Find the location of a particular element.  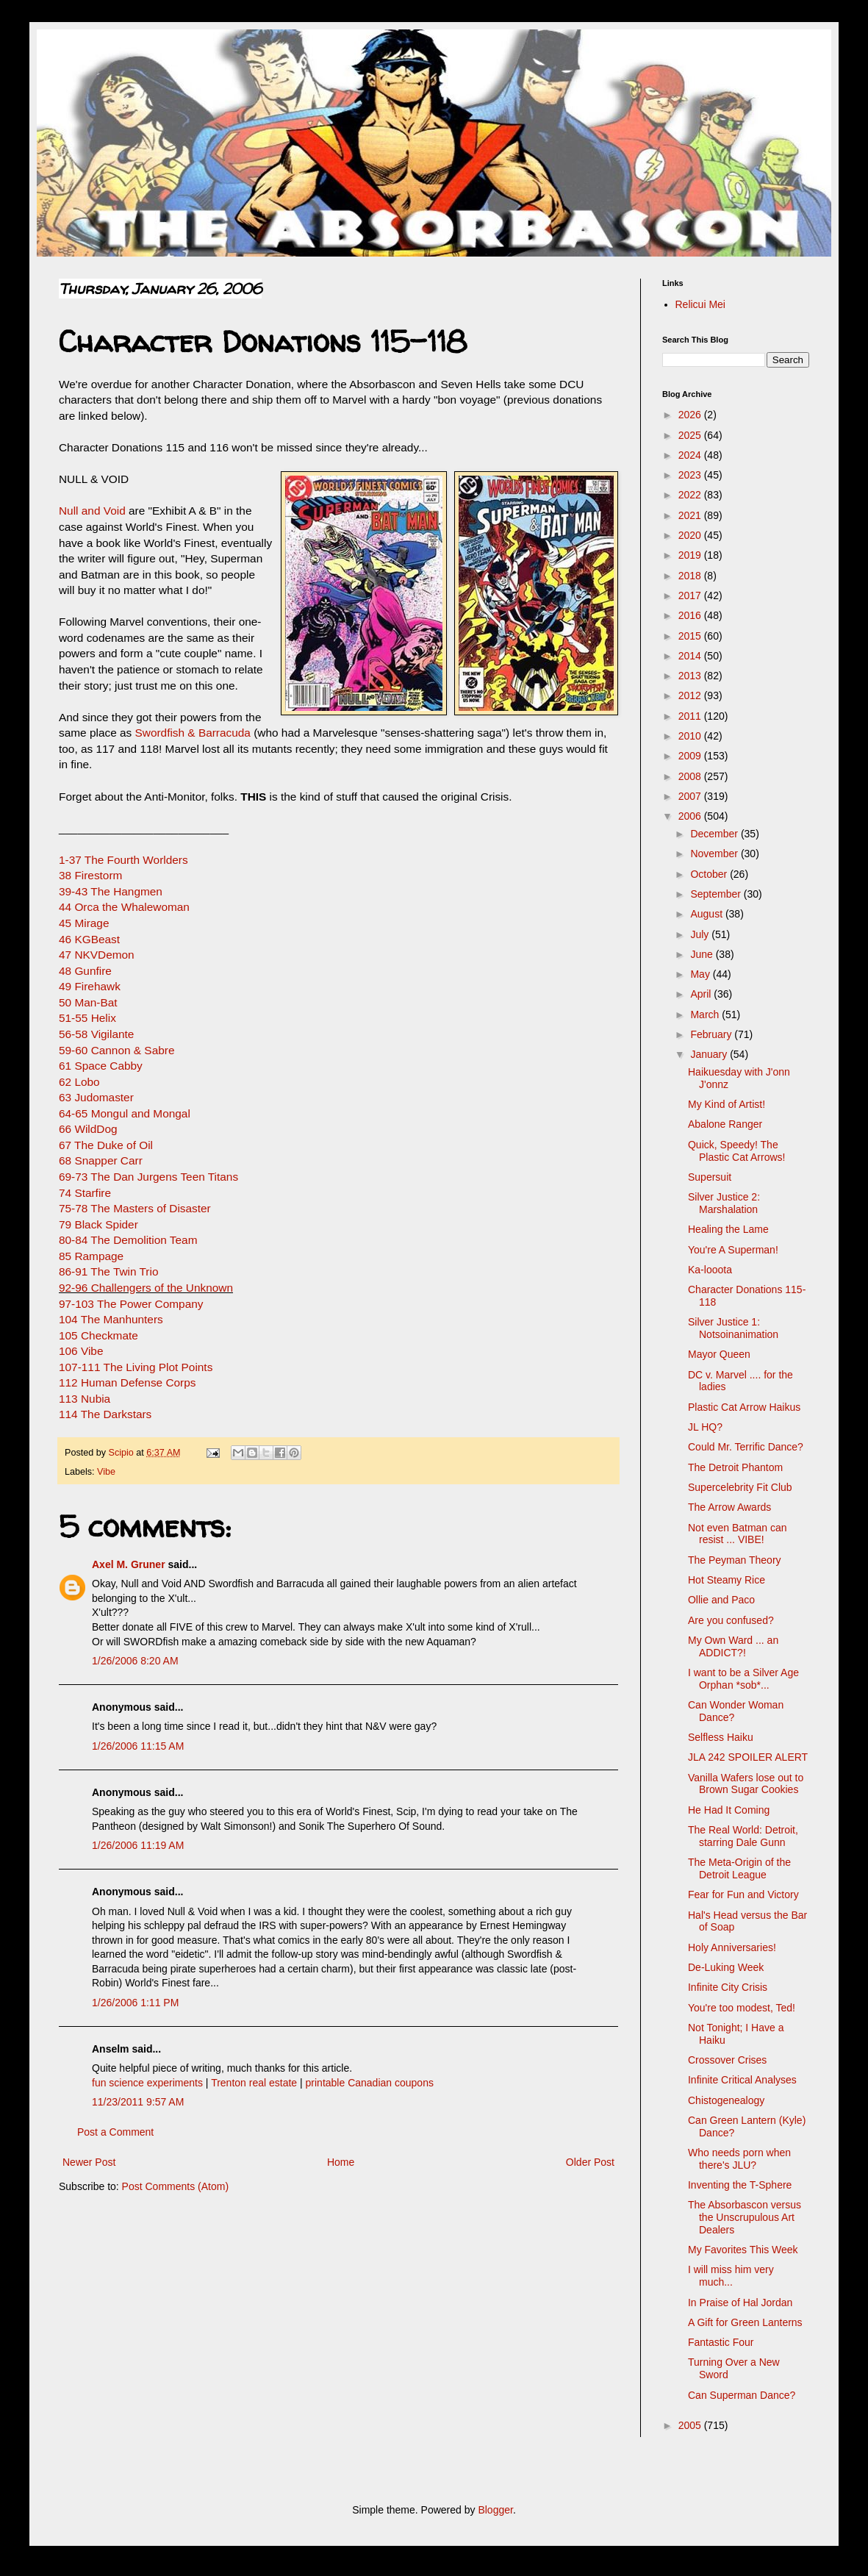

Trenton real estate is located at coordinates (254, 2083).